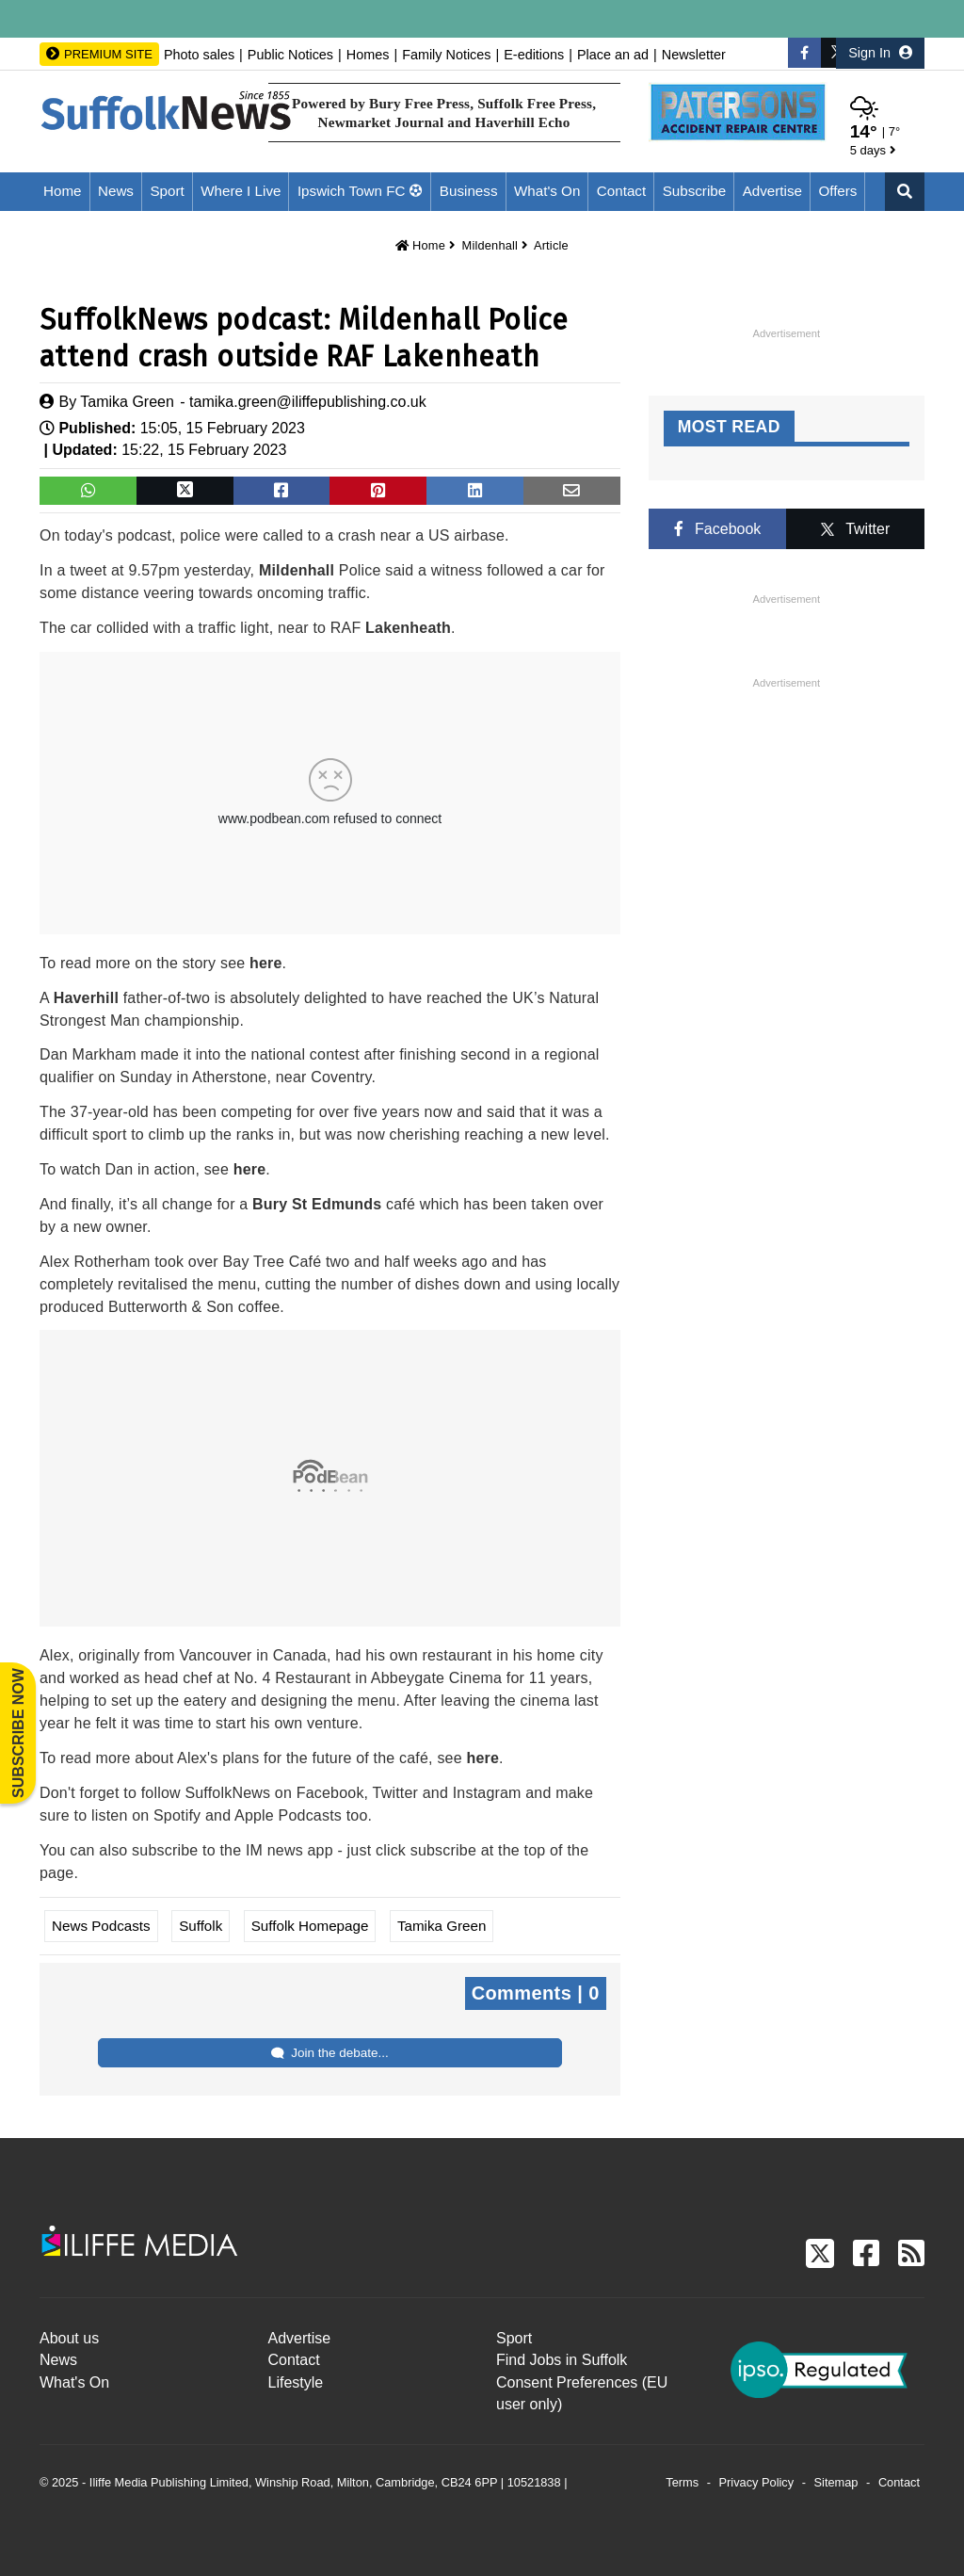 This screenshot has width=964, height=2576. I want to click on Family Notices, so click(446, 54).